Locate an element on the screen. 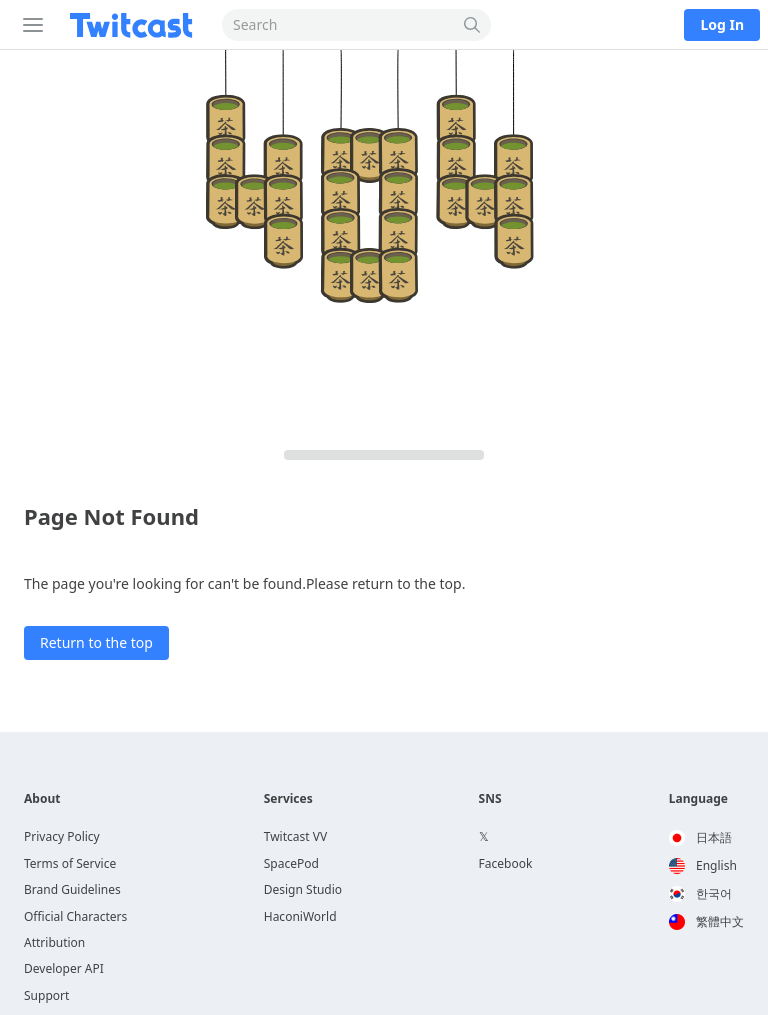 The width and height of the screenshot is (768, 1015). English [option] is located at coordinates (703, 865).